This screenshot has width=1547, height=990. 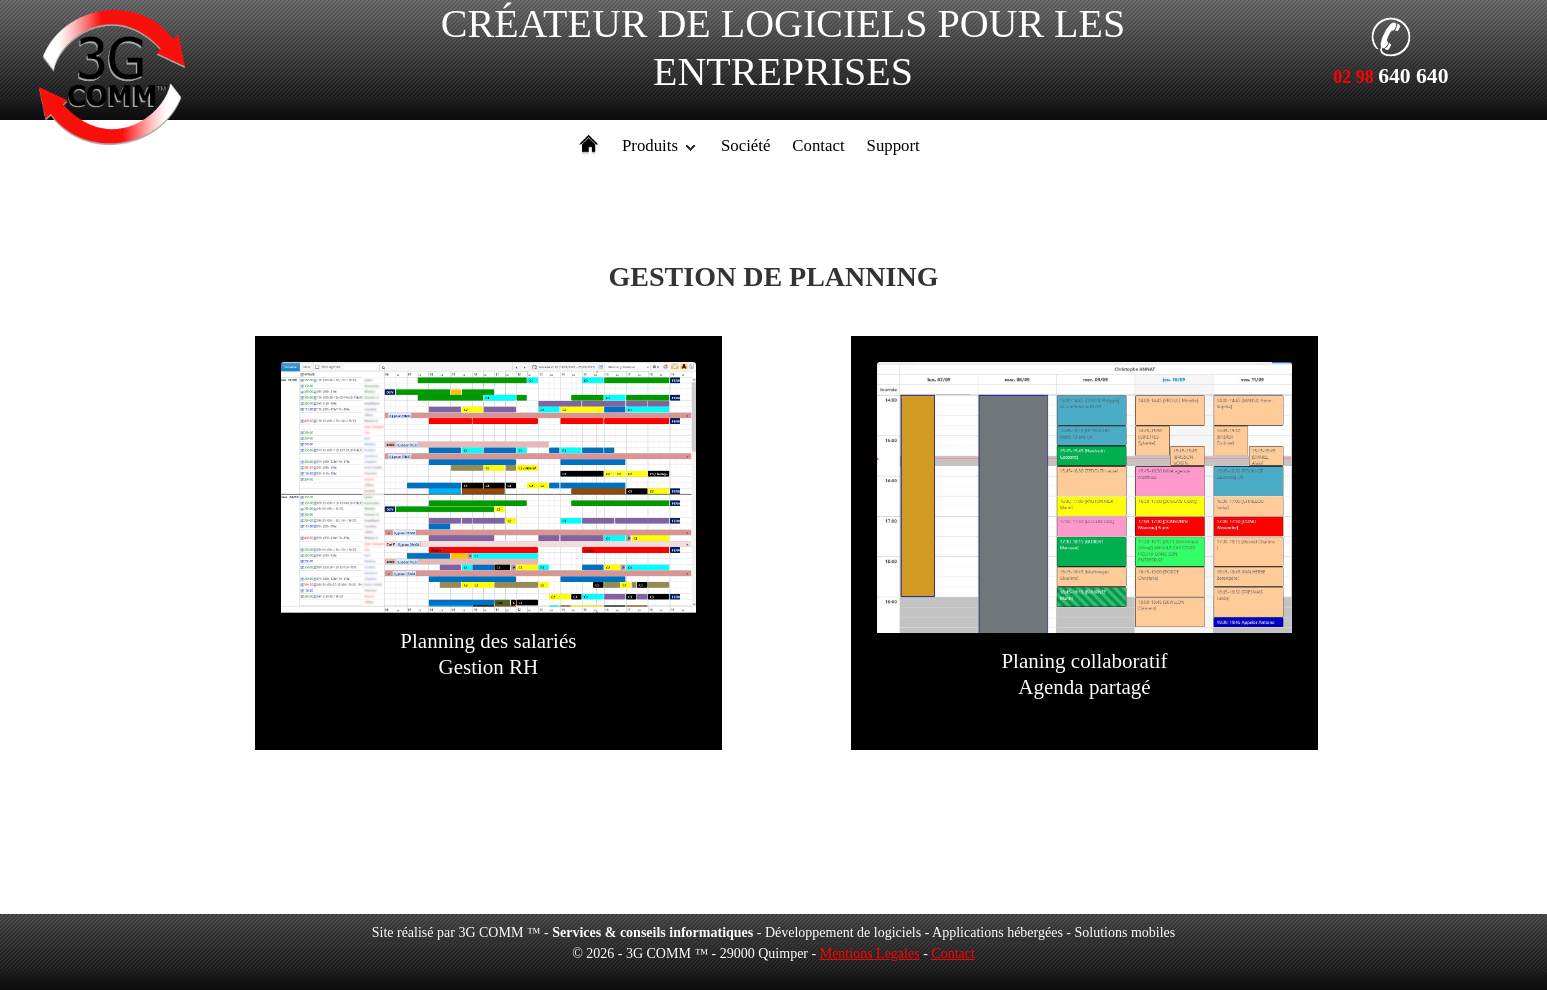 What do you see at coordinates (893, 145) in the screenshot?
I see `Support` at bounding box center [893, 145].